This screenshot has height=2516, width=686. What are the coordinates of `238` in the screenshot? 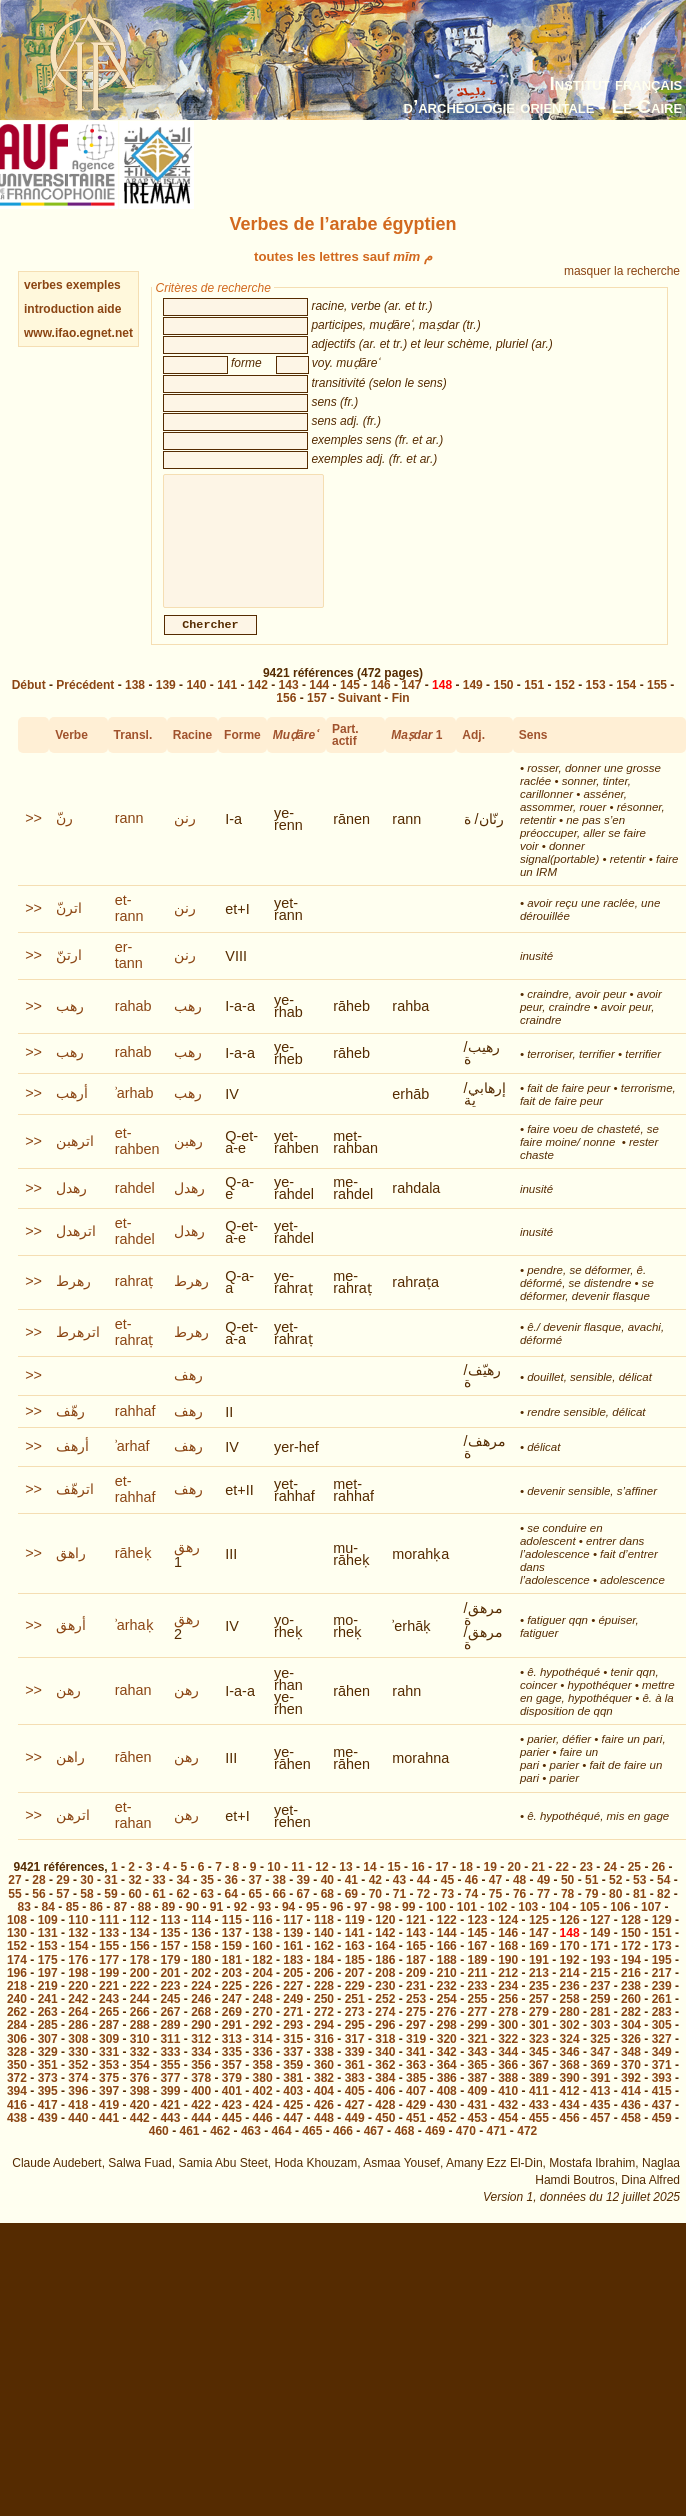 It's located at (631, 2006).